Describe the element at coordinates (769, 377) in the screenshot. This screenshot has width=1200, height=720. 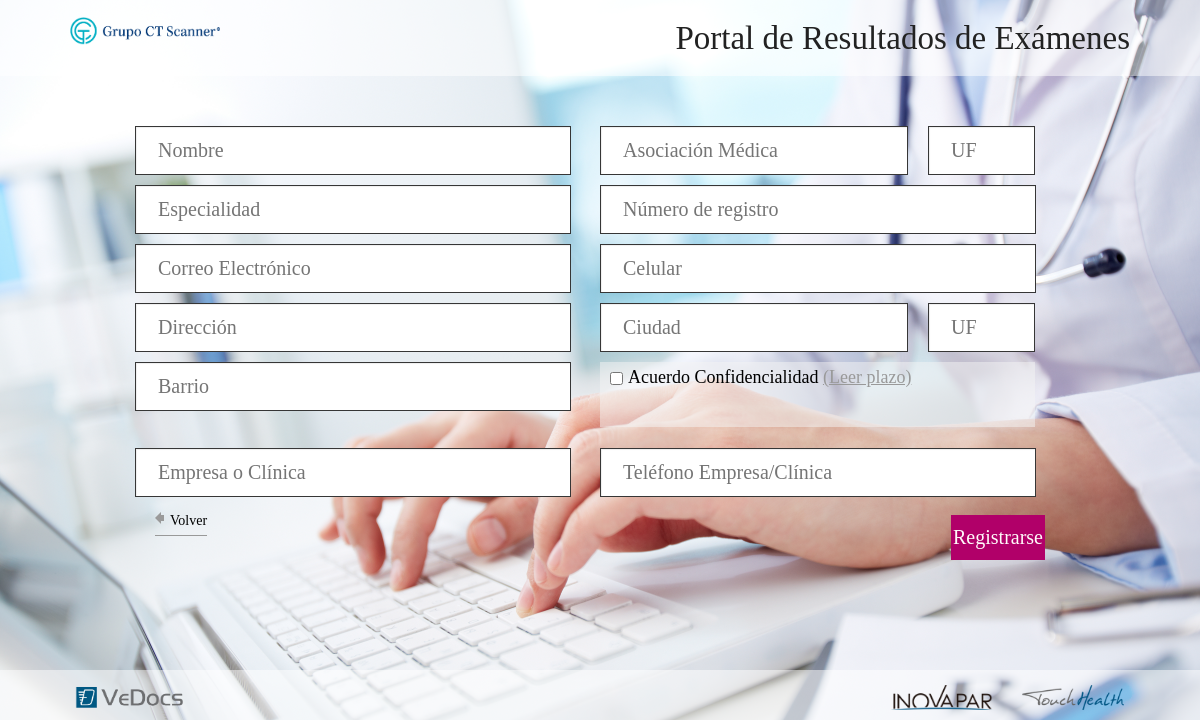
I see `Acuerdo Confidencialidad` at that location.